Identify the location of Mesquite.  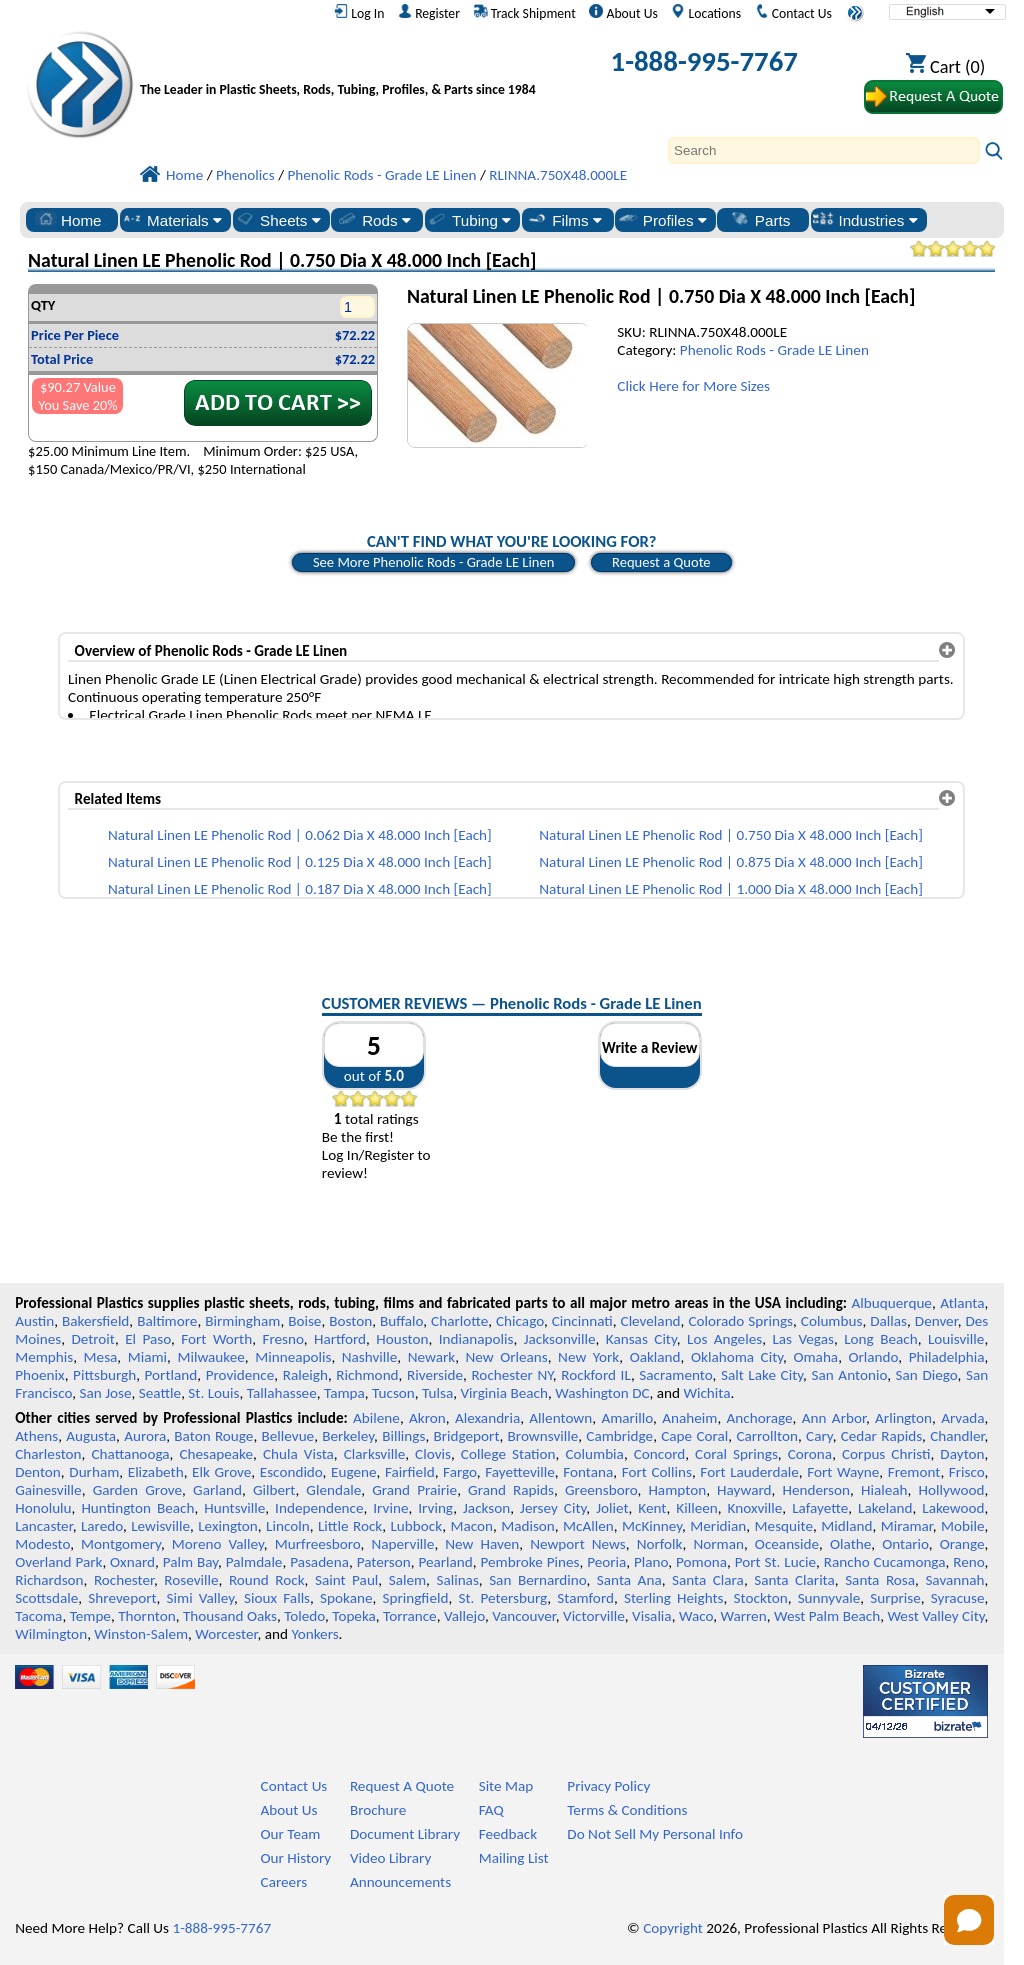
(784, 1526).